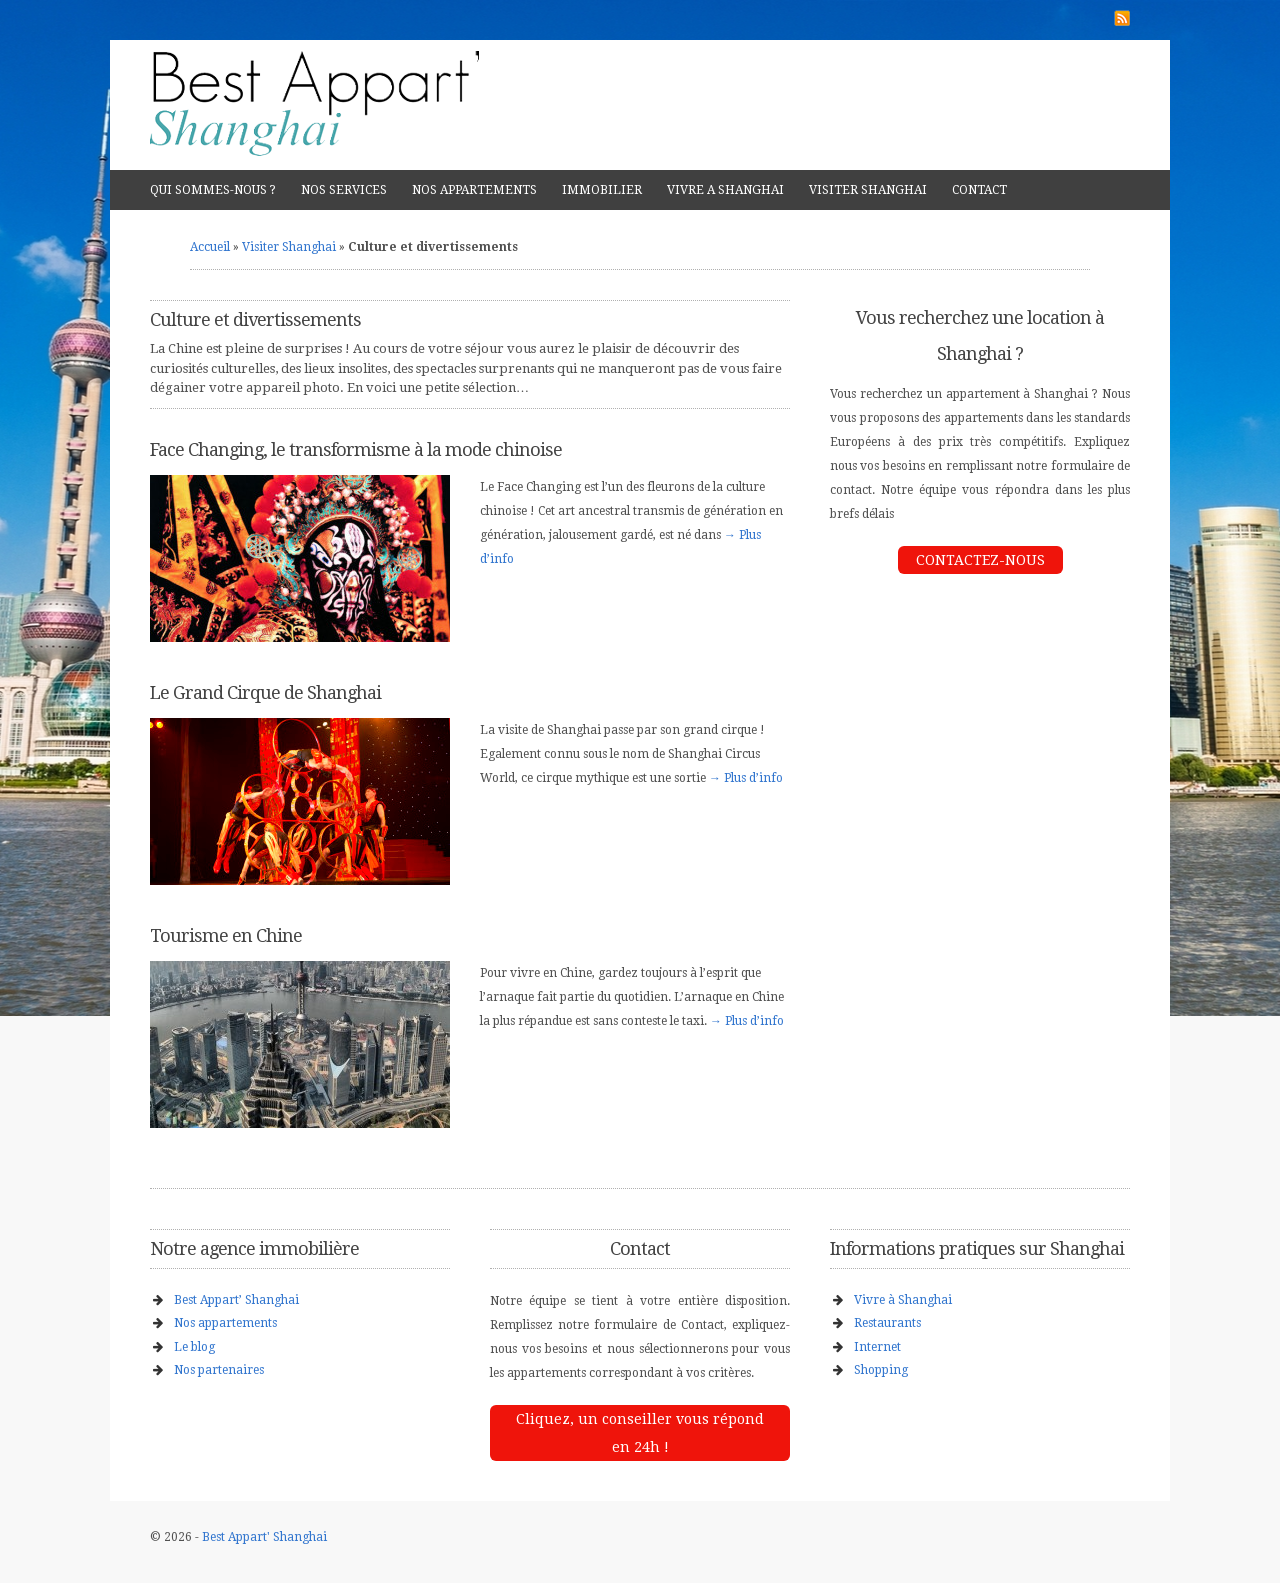 Image resolution: width=1280 pixels, height=1583 pixels. What do you see at coordinates (194, 1347) in the screenshot?
I see `Le blog` at bounding box center [194, 1347].